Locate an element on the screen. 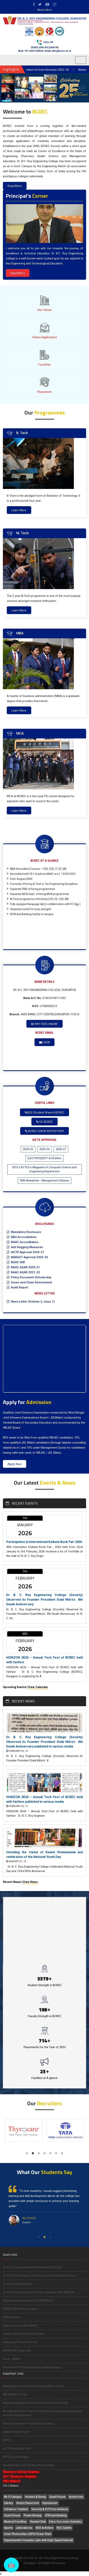 The height and width of the screenshot is (2576, 89). Dr. B. C. Roy Academy of Professional Courses is located at coordinates (33, 2267).